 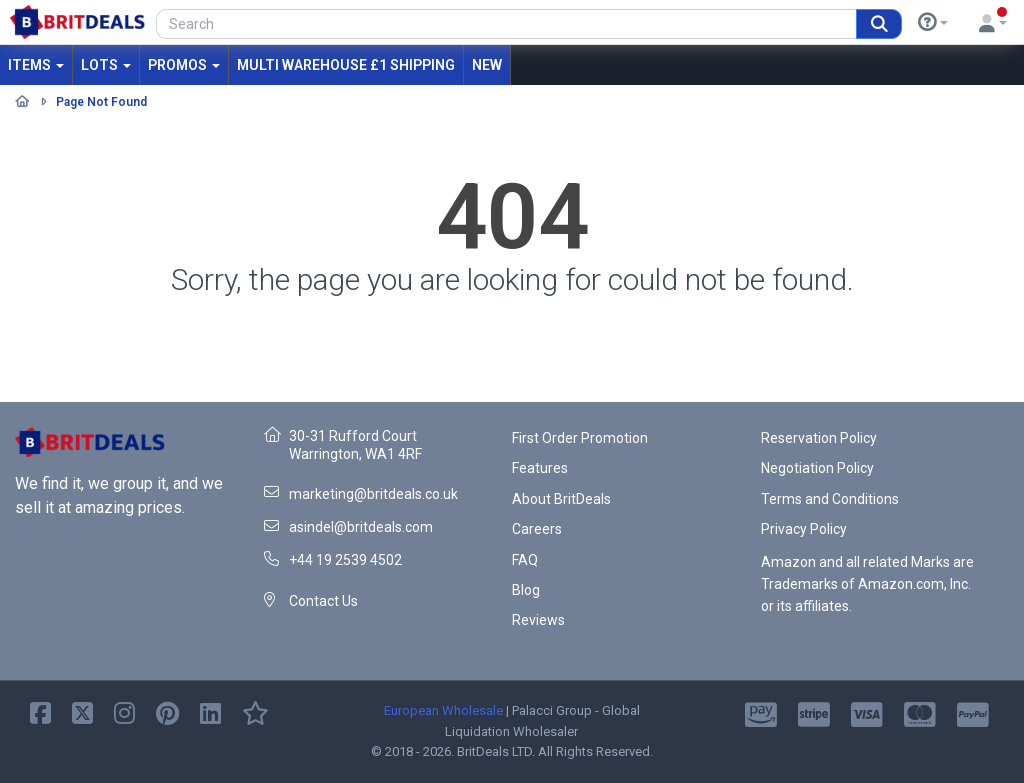 What do you see at coordinates (323, 601) in the screenshot?
I see `Contact Us` at bounding box center [323, 601].